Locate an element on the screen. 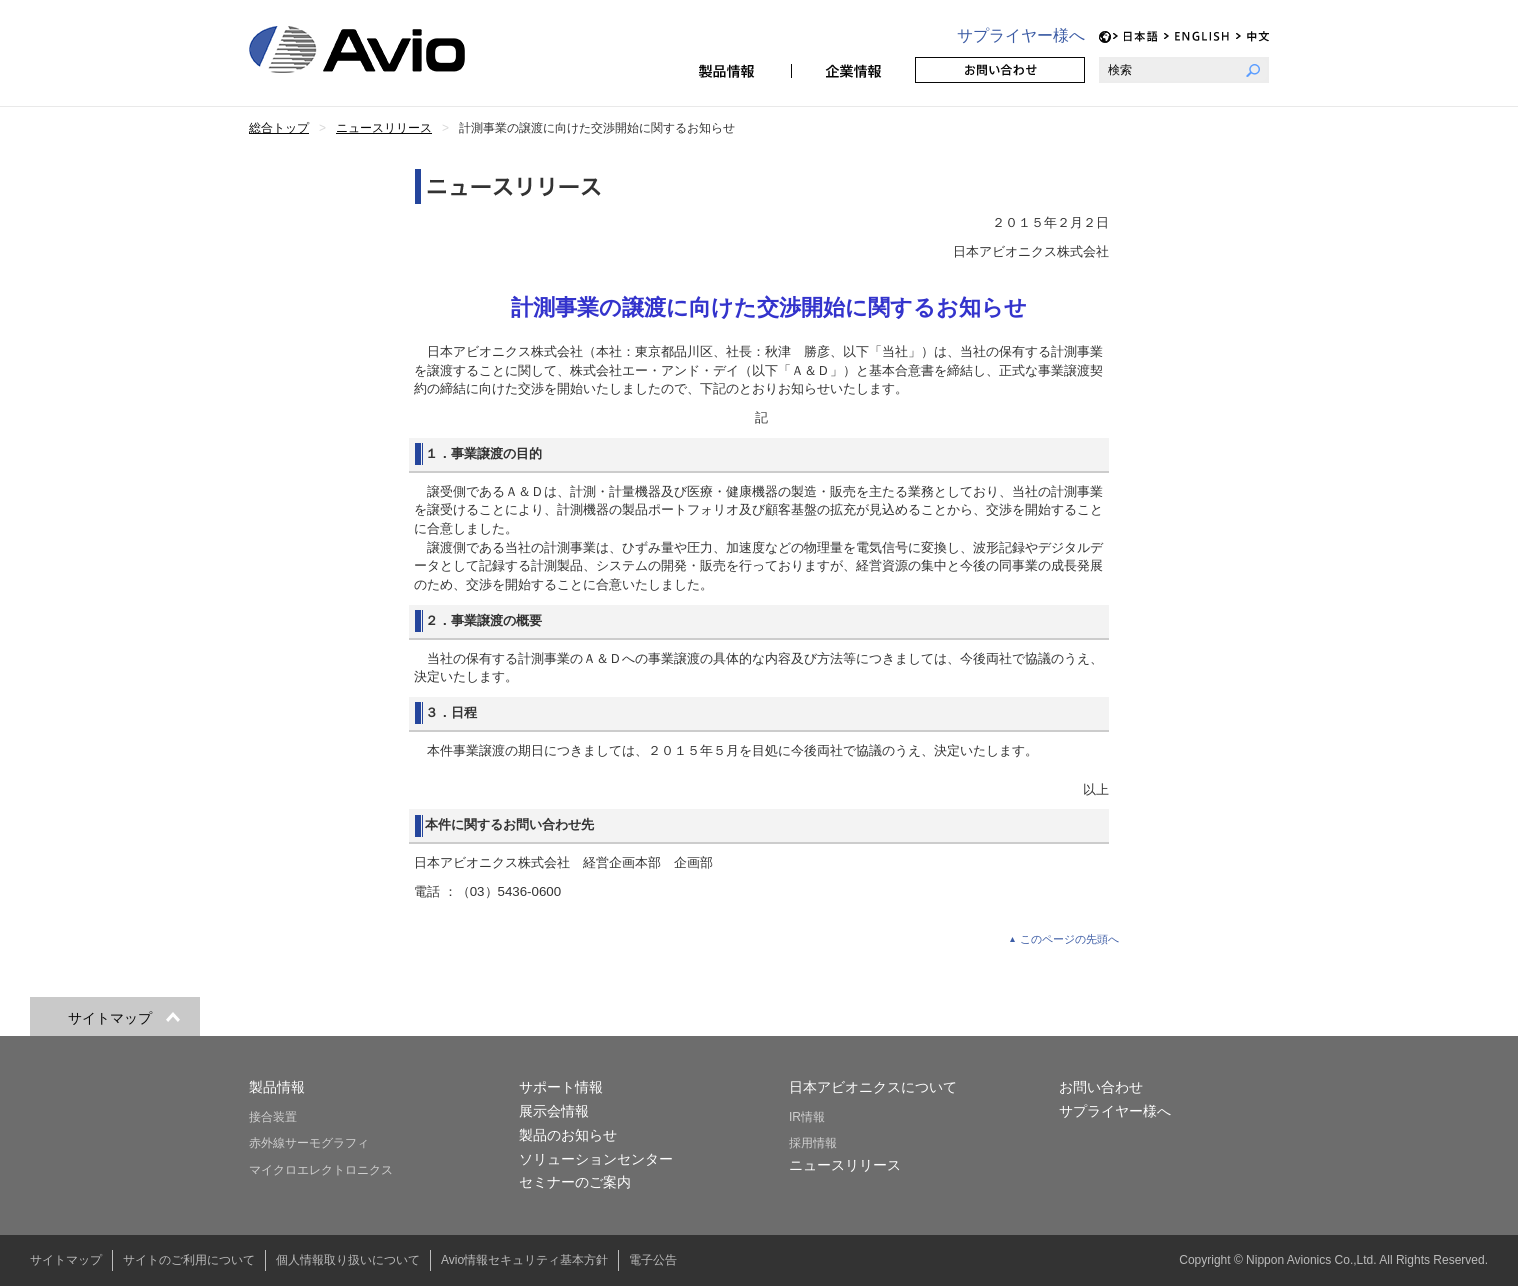 Image resolution: width=1518 pixels, height=1286 pixels. JP is located at coordinates (1135, 36).